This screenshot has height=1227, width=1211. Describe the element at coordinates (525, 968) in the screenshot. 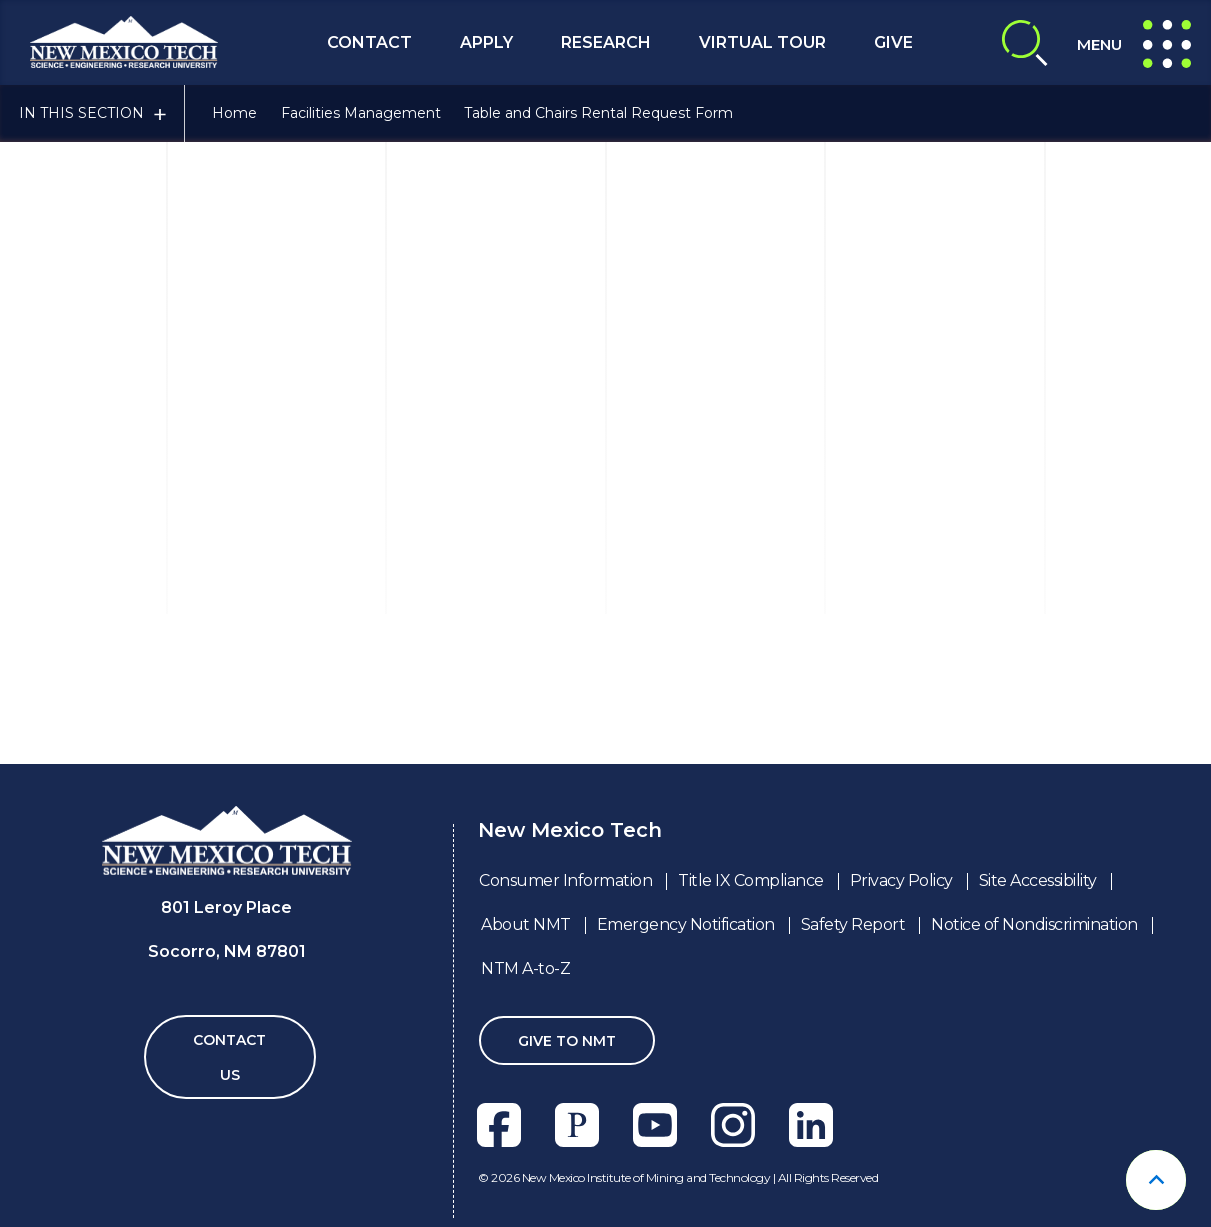

I see `NTM A-to-Z` at that location.